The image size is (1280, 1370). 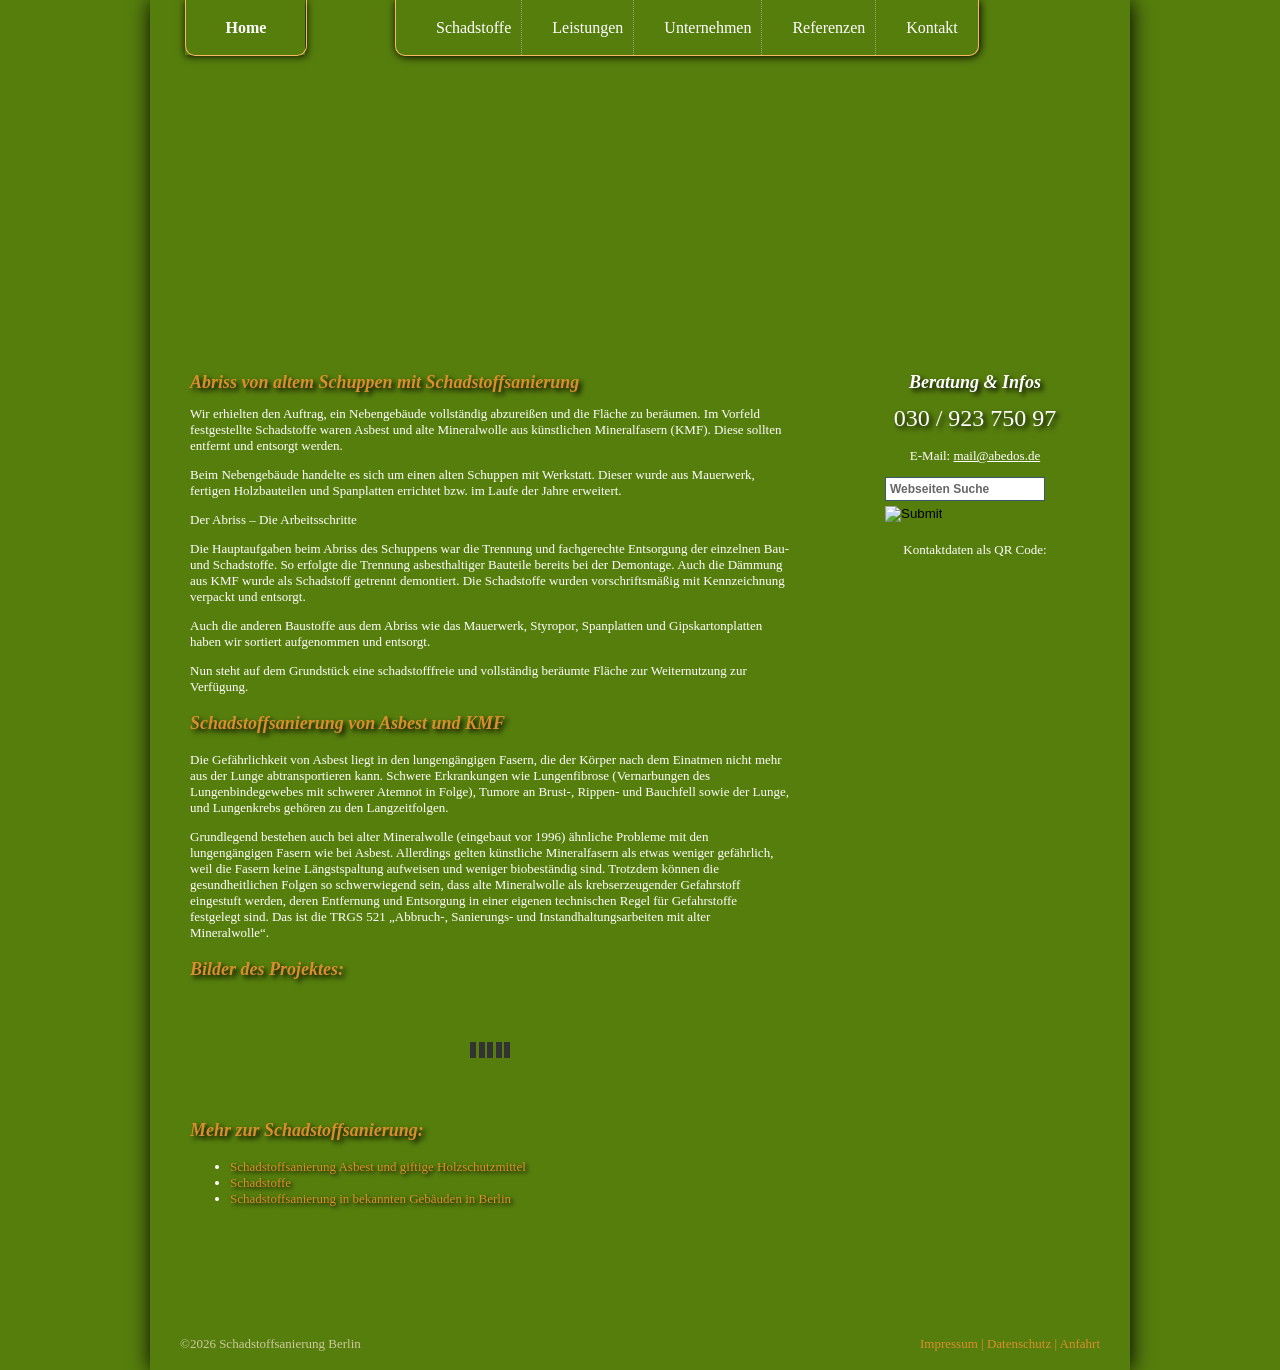 What do you see at coordinates (707, 27) in the screenshot?
I see `Unternehmen` at bounding box center [707, 27].